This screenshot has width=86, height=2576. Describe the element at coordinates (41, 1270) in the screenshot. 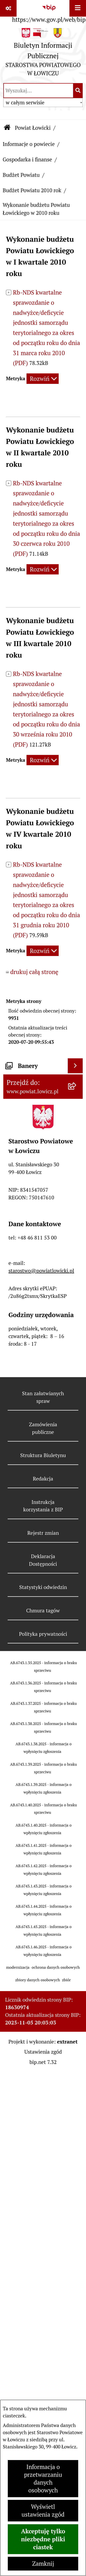

I see `starostwo@powiatlowicki.pl` at that location.